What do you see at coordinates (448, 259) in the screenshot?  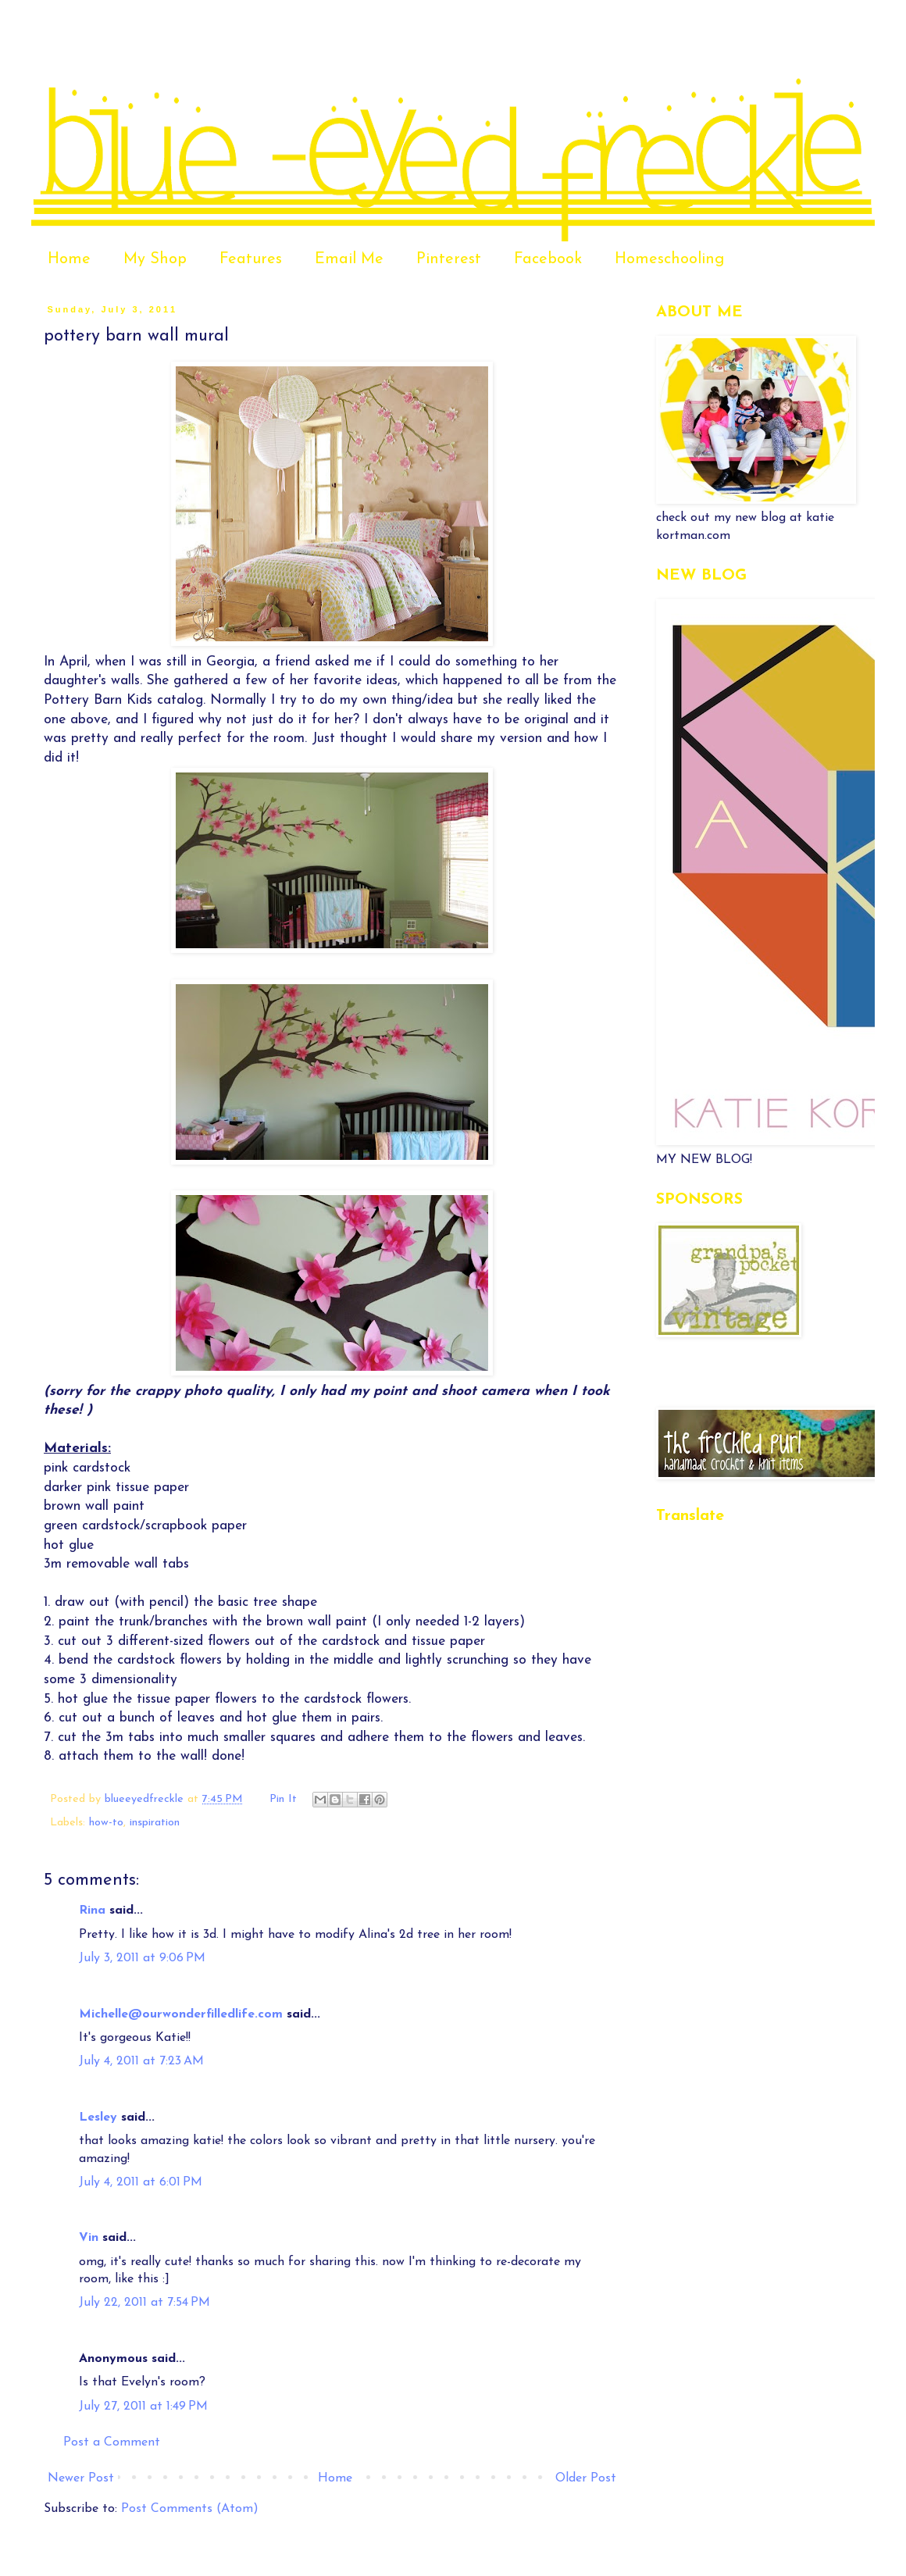 I see `Pinterest` at bounding box center [448, 259].